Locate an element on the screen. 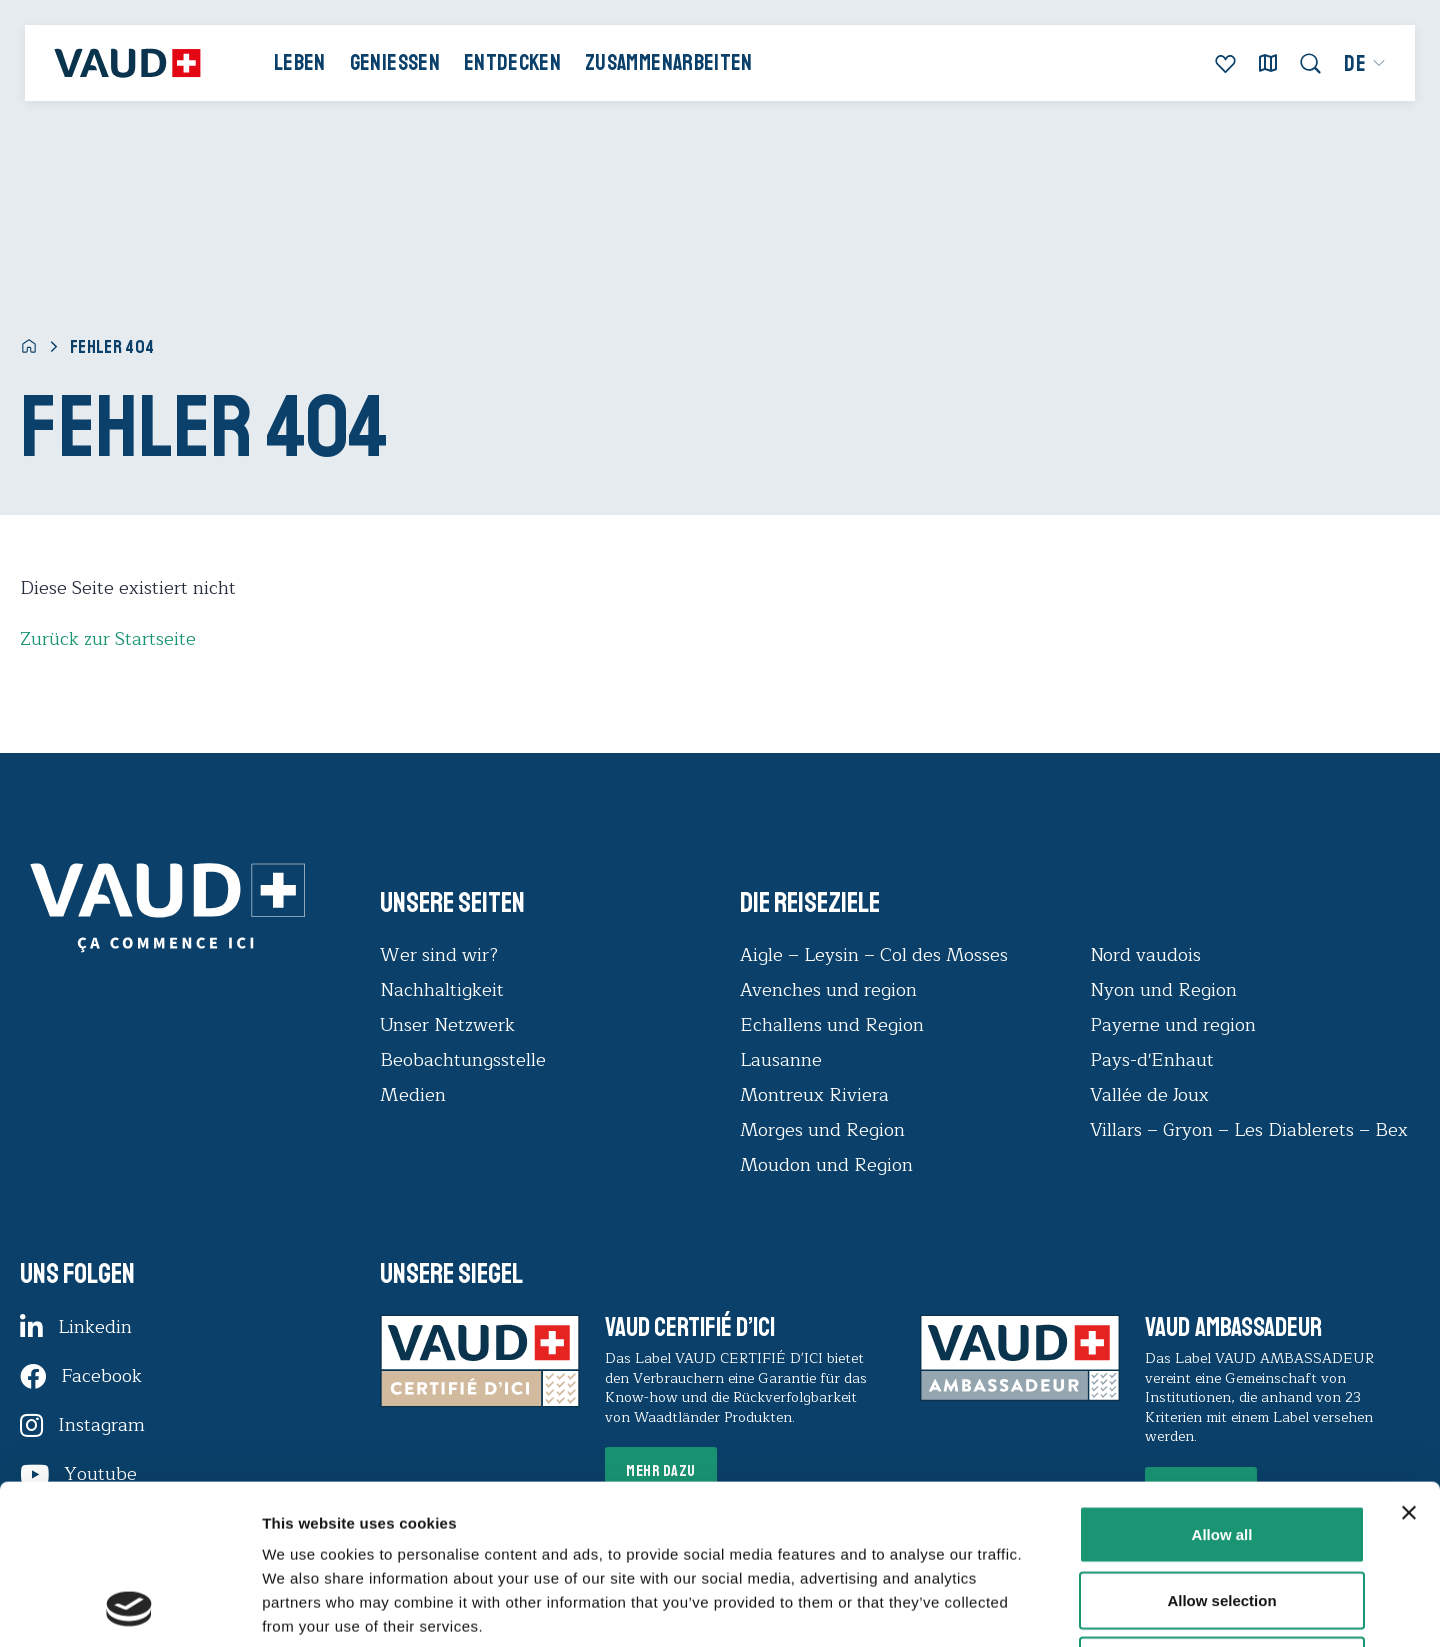 The width and height of the screenshot is (1440, 1647). Payerne und region is located at coordinates (1173, 1025).